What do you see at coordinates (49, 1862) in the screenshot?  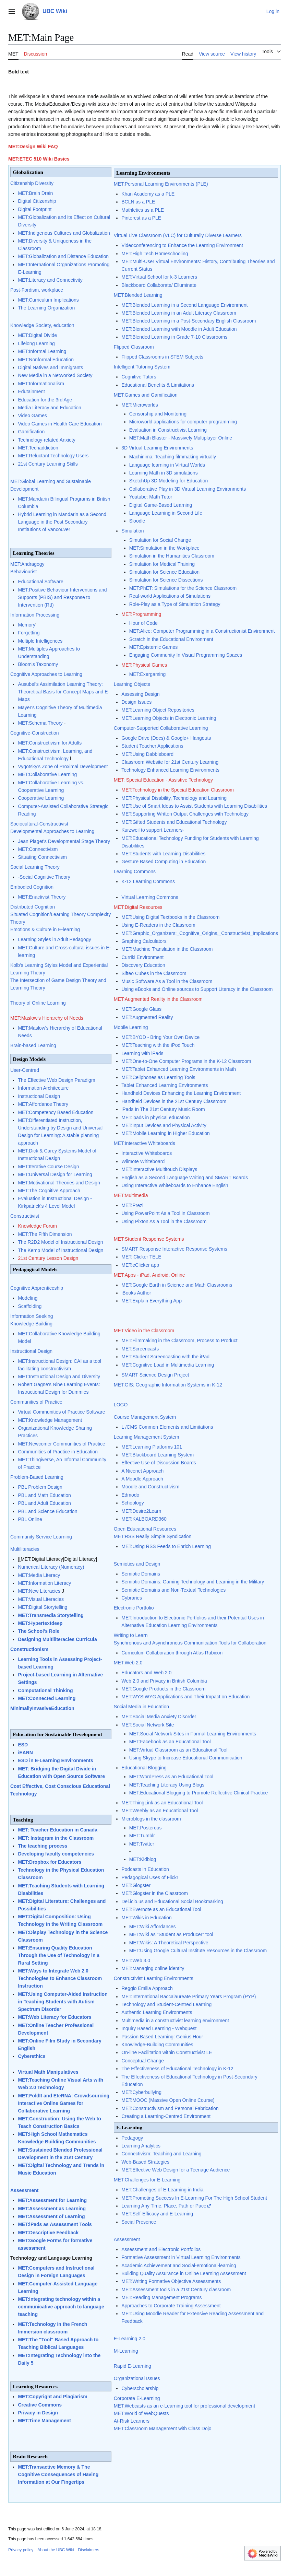 I see `MET:Dropbox for Educators` at bounding box center [49, 1862].